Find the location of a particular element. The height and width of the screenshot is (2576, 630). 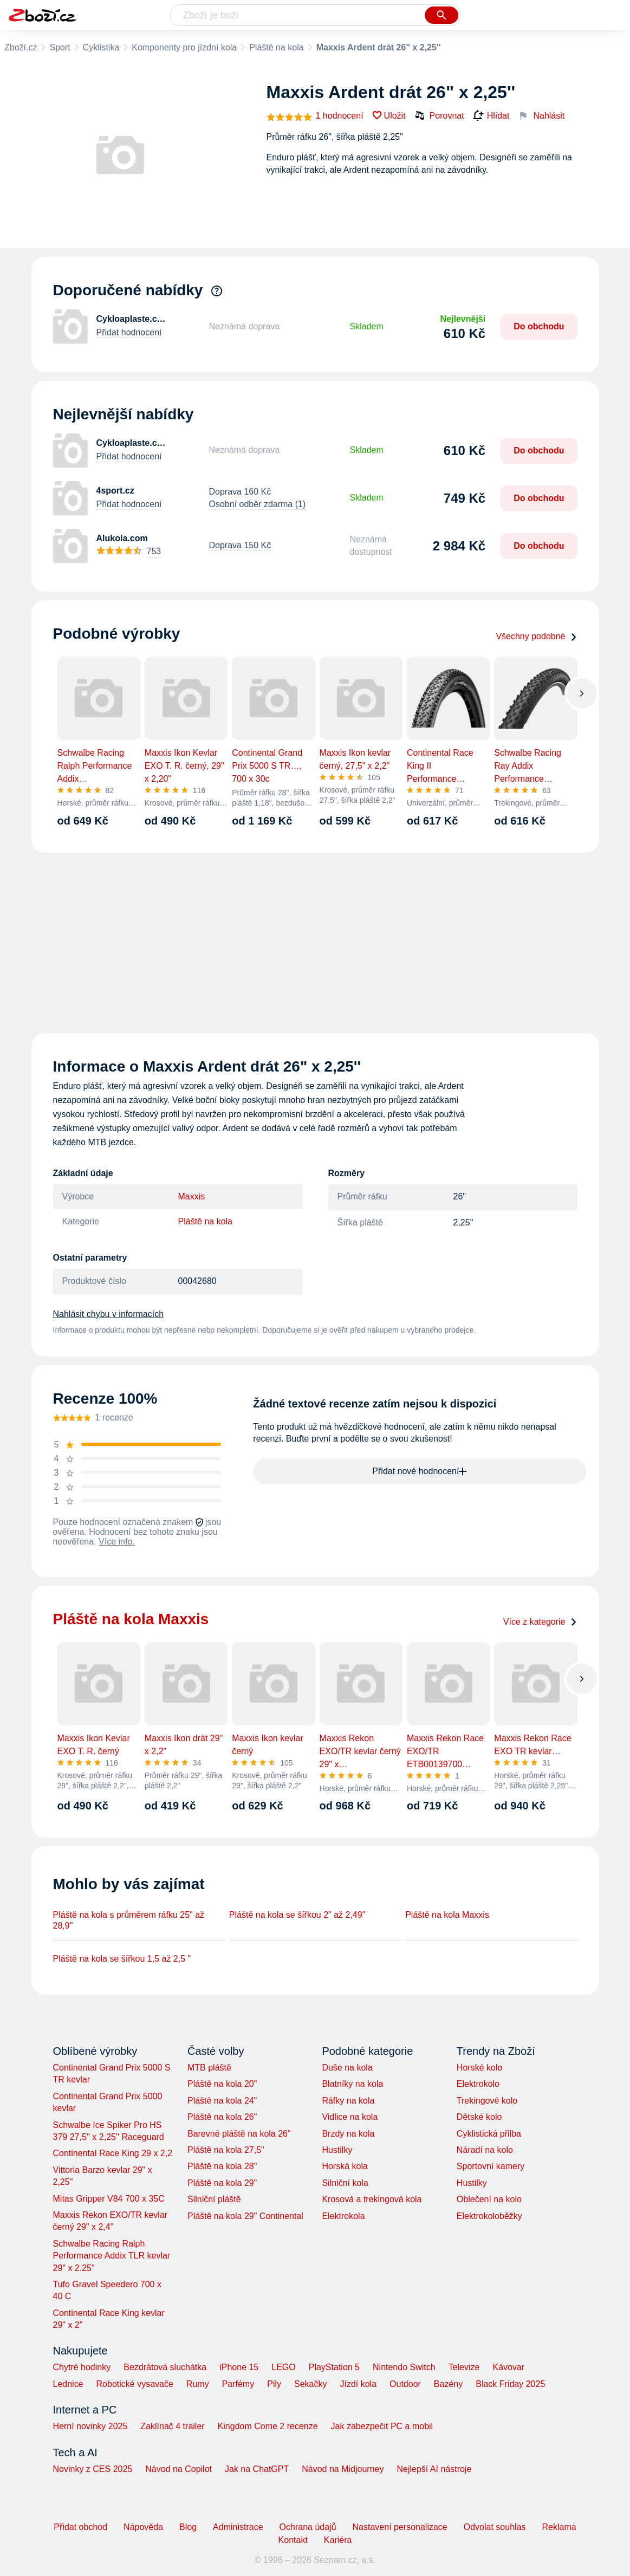

Vidlice na kola is located at coordinates (350, 2116).